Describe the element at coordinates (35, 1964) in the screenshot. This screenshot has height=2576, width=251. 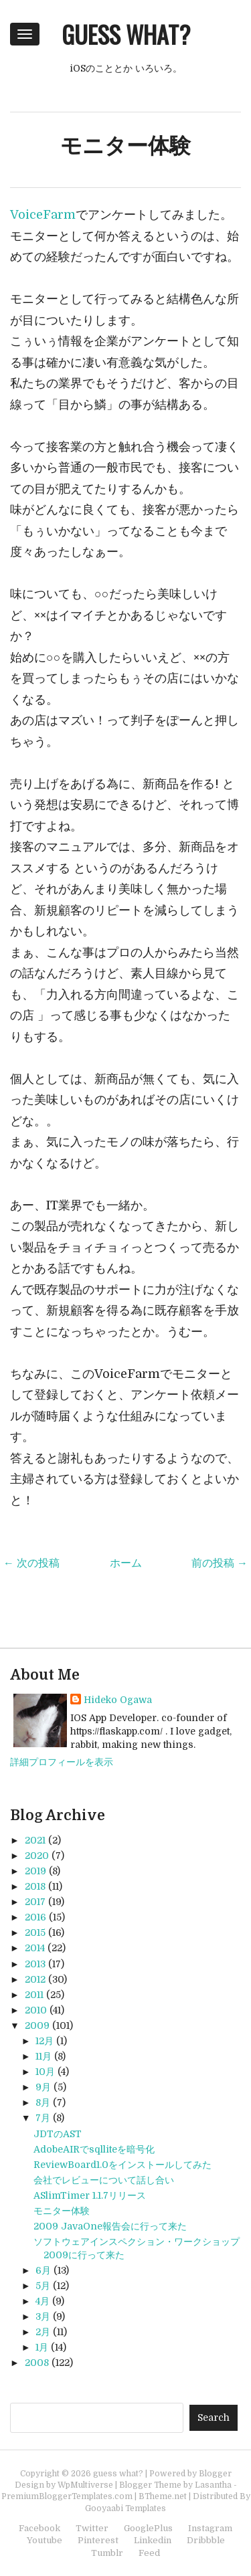
I see `2013` at that location.